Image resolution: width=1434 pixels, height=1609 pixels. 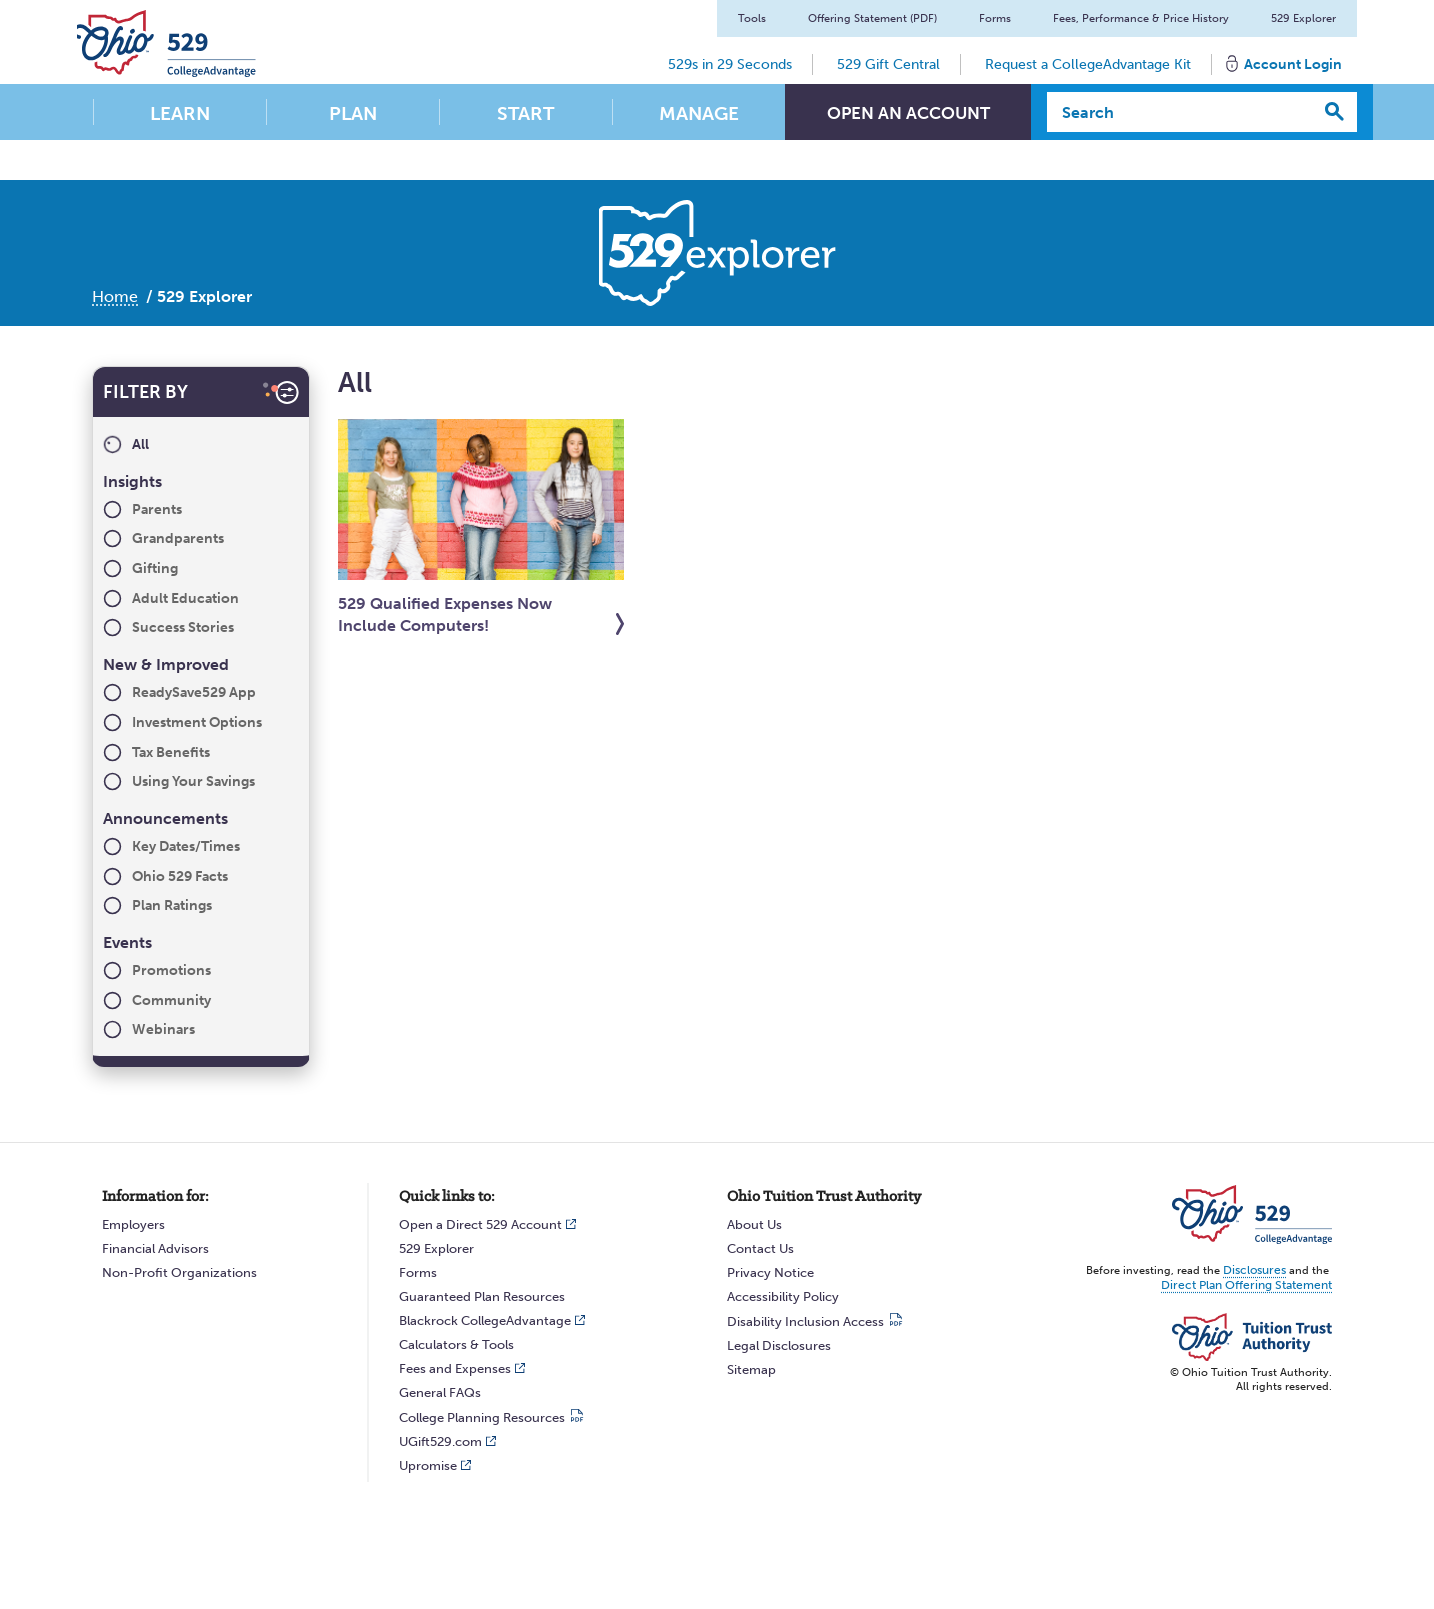 What do you see at coordinates (178, 538) in the screenshot?
I see `Grandparents` at bounding box center [178, 538].